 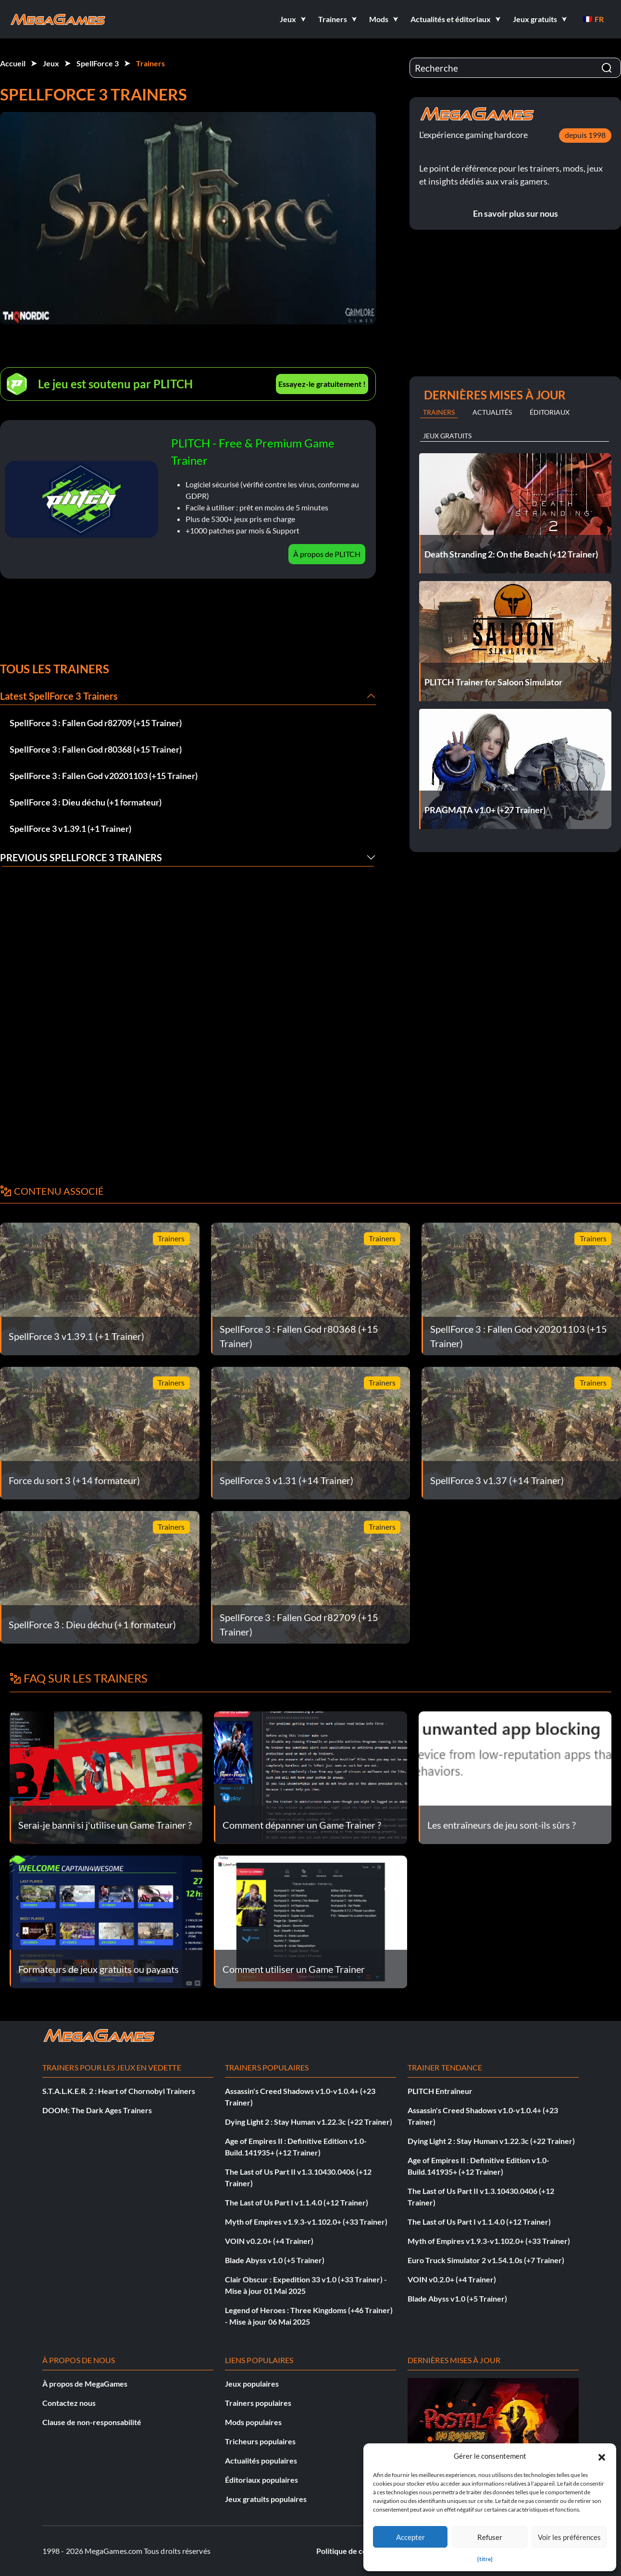 What do you see at coordinates (489, 2537) in the screenshot?
I see `Refuser` at bounding box center [489, 2537].